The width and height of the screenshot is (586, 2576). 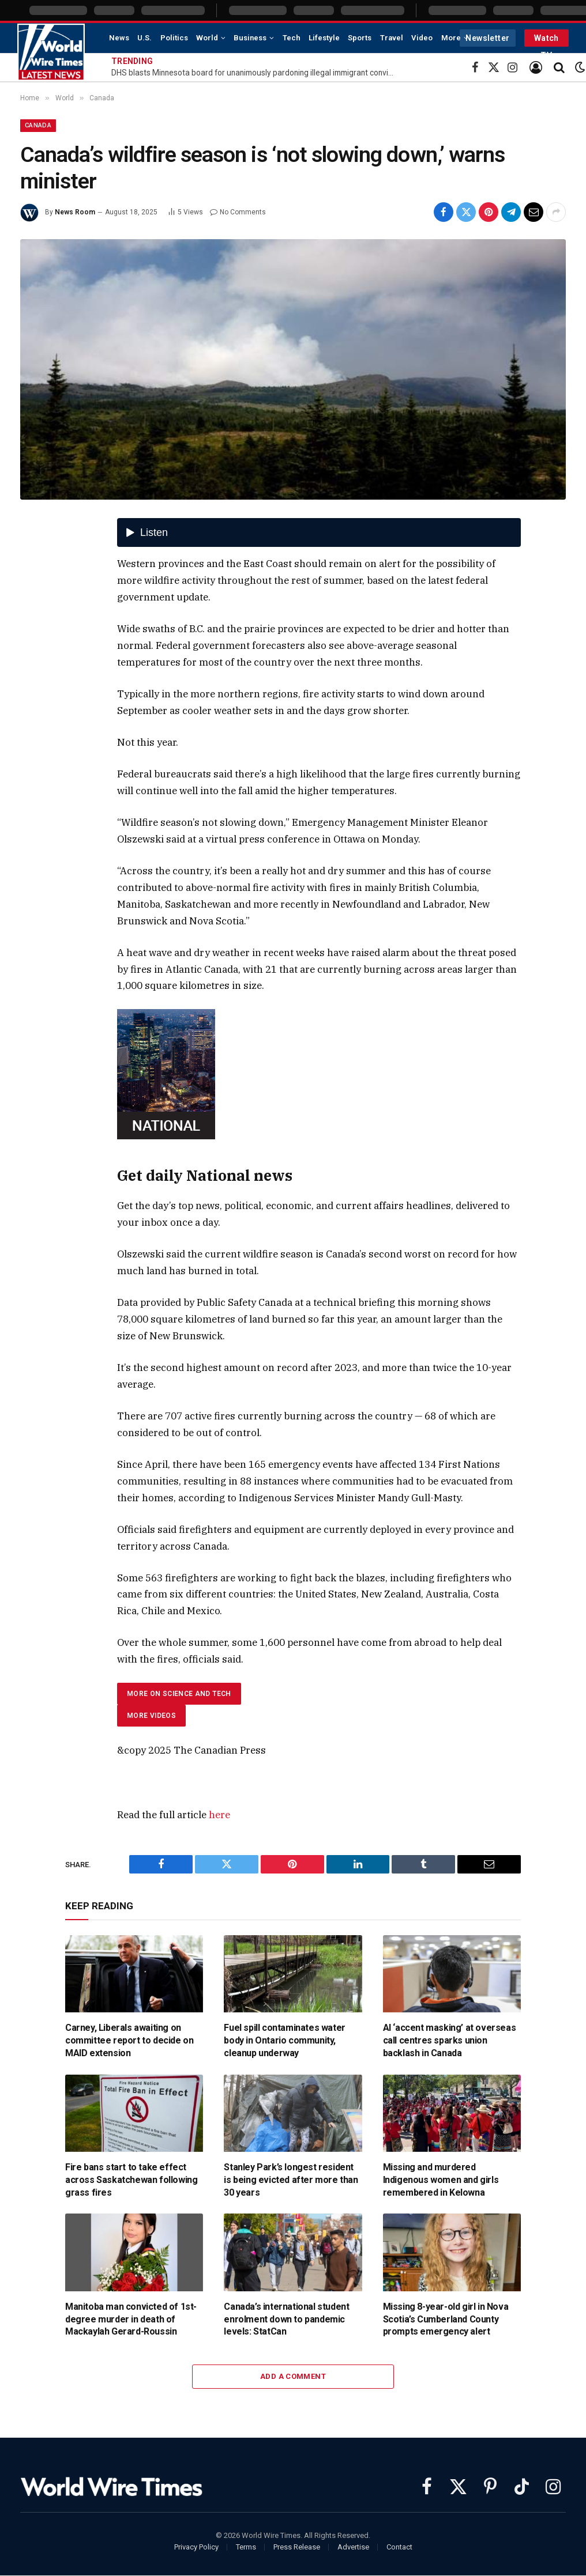 I want to click on Canada, so click(x=38, y=125).